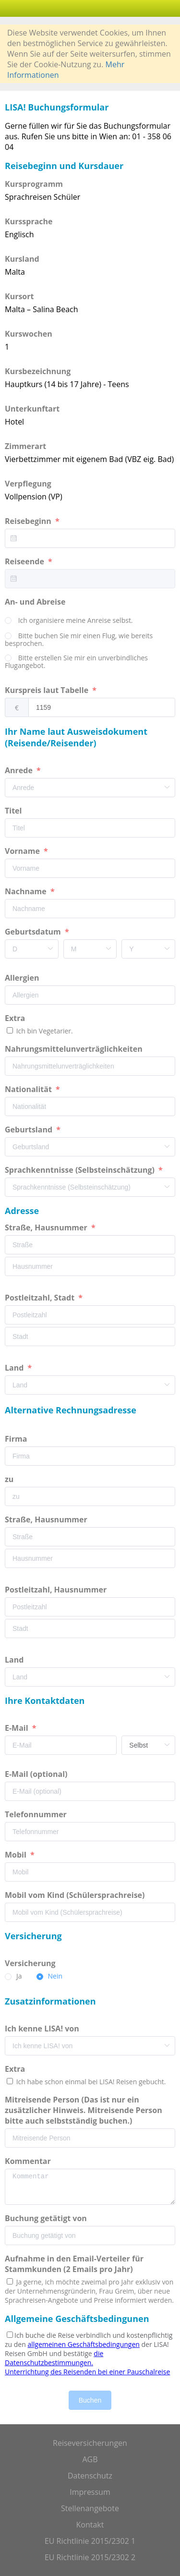 The width and height of the screenshot is (180, 2576). What do you see at coordinates (43, 2028) in the screenshot?
I see `Ich kenne LISA! von` at bounding box center [43, 2028].